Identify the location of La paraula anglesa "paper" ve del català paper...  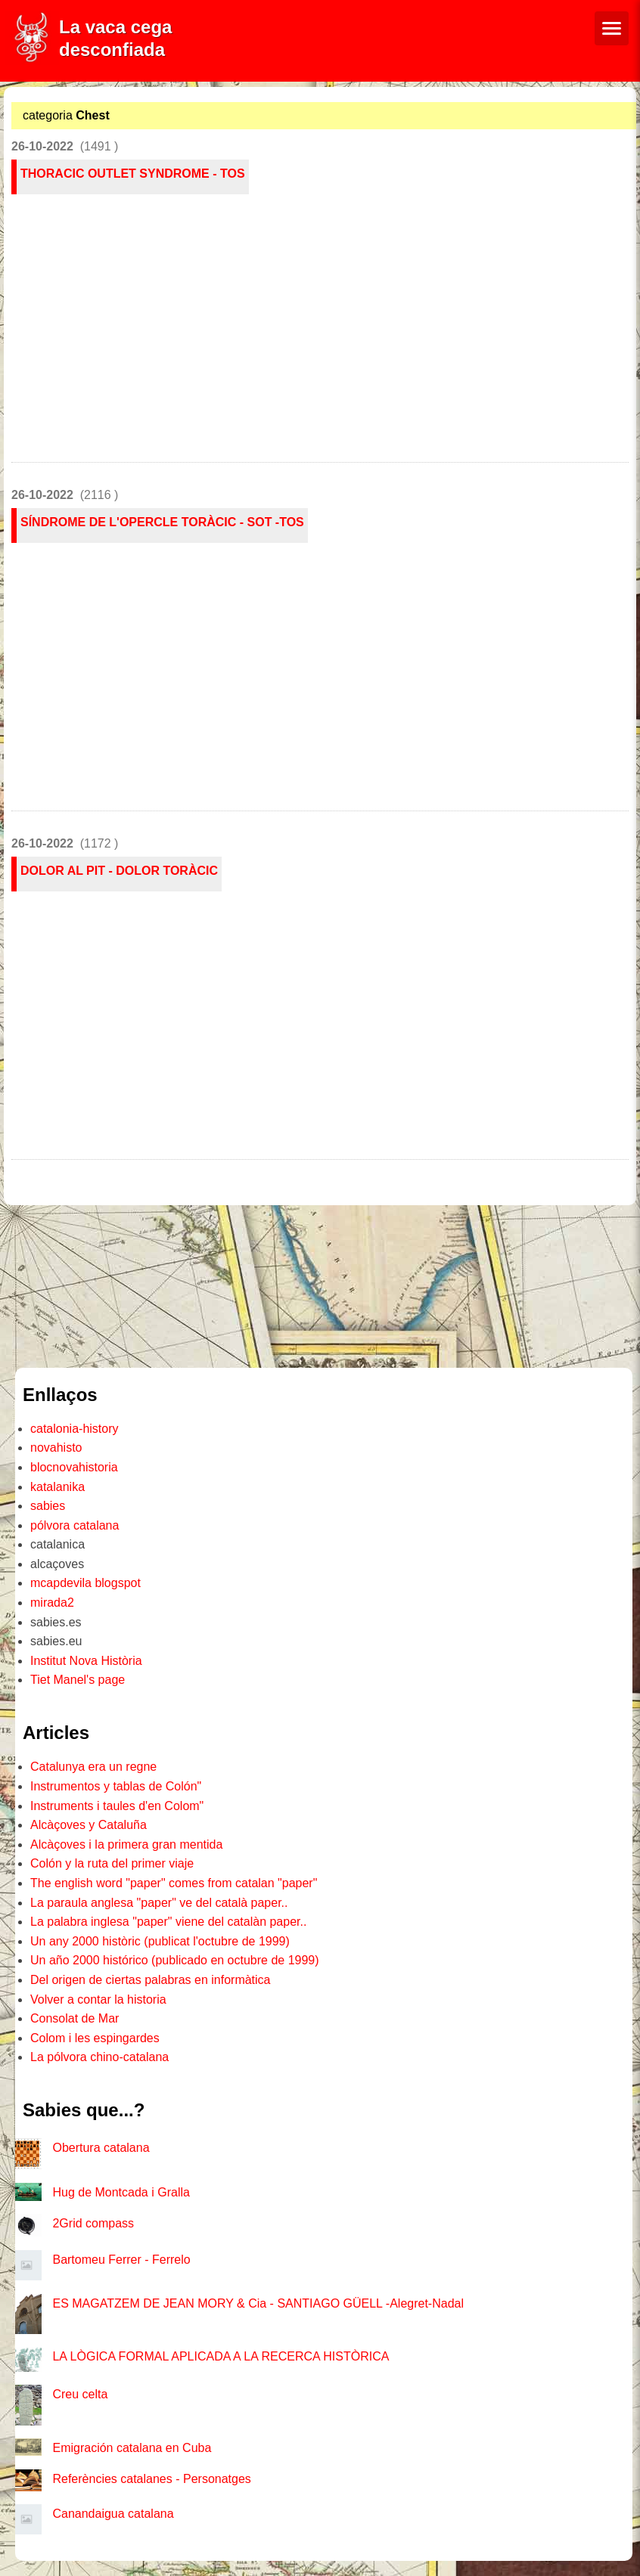
(159, 1902).